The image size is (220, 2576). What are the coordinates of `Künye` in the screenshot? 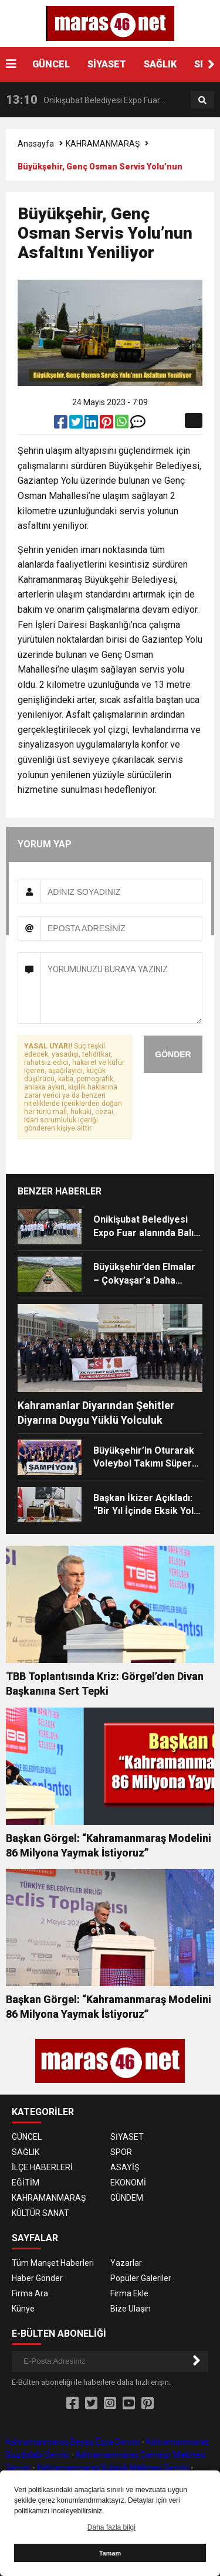 It's located at (23, 2308).